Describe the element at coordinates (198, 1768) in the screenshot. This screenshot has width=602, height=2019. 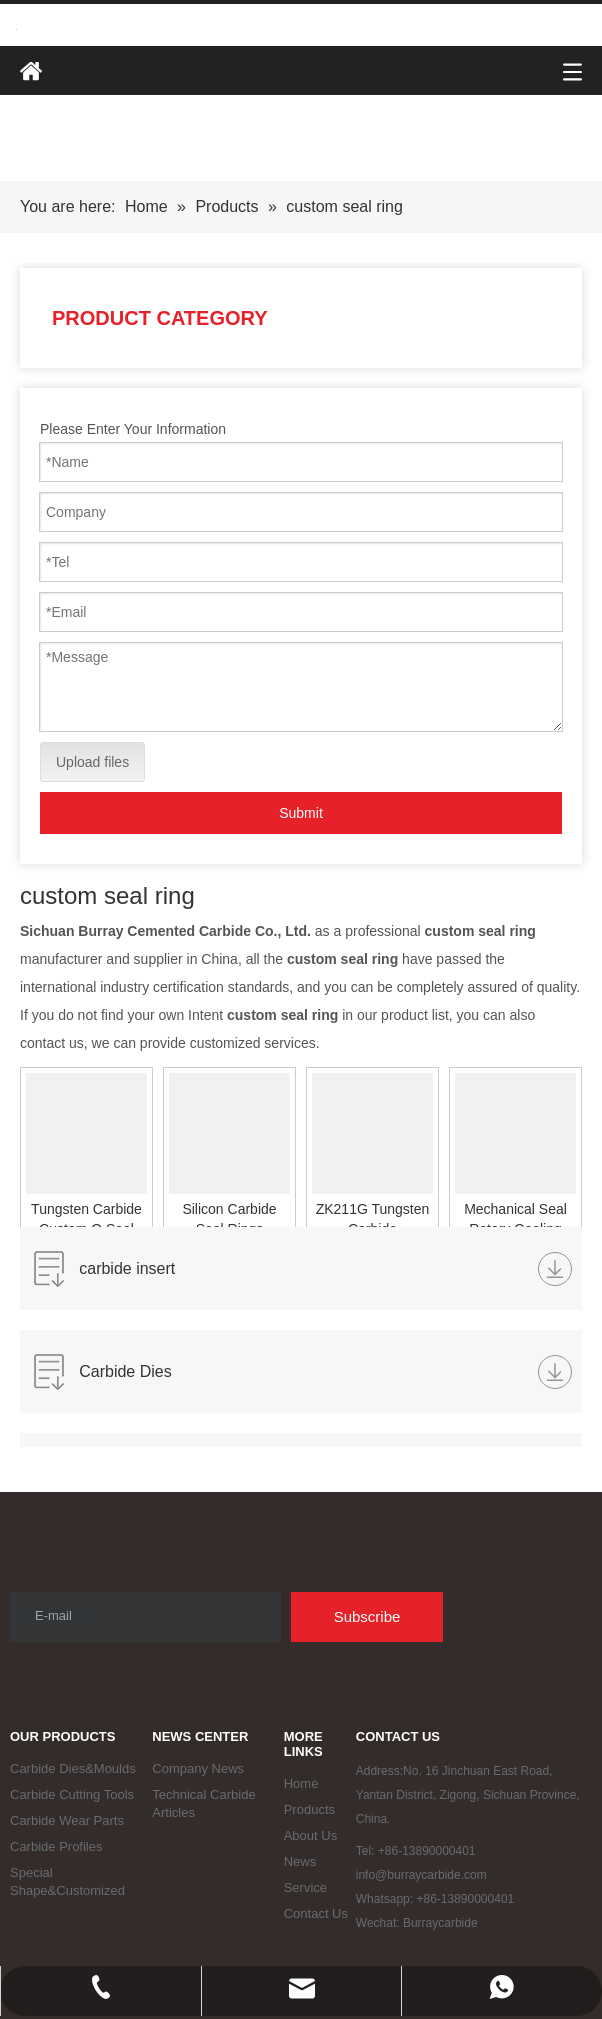
I see `Company News` at that location.